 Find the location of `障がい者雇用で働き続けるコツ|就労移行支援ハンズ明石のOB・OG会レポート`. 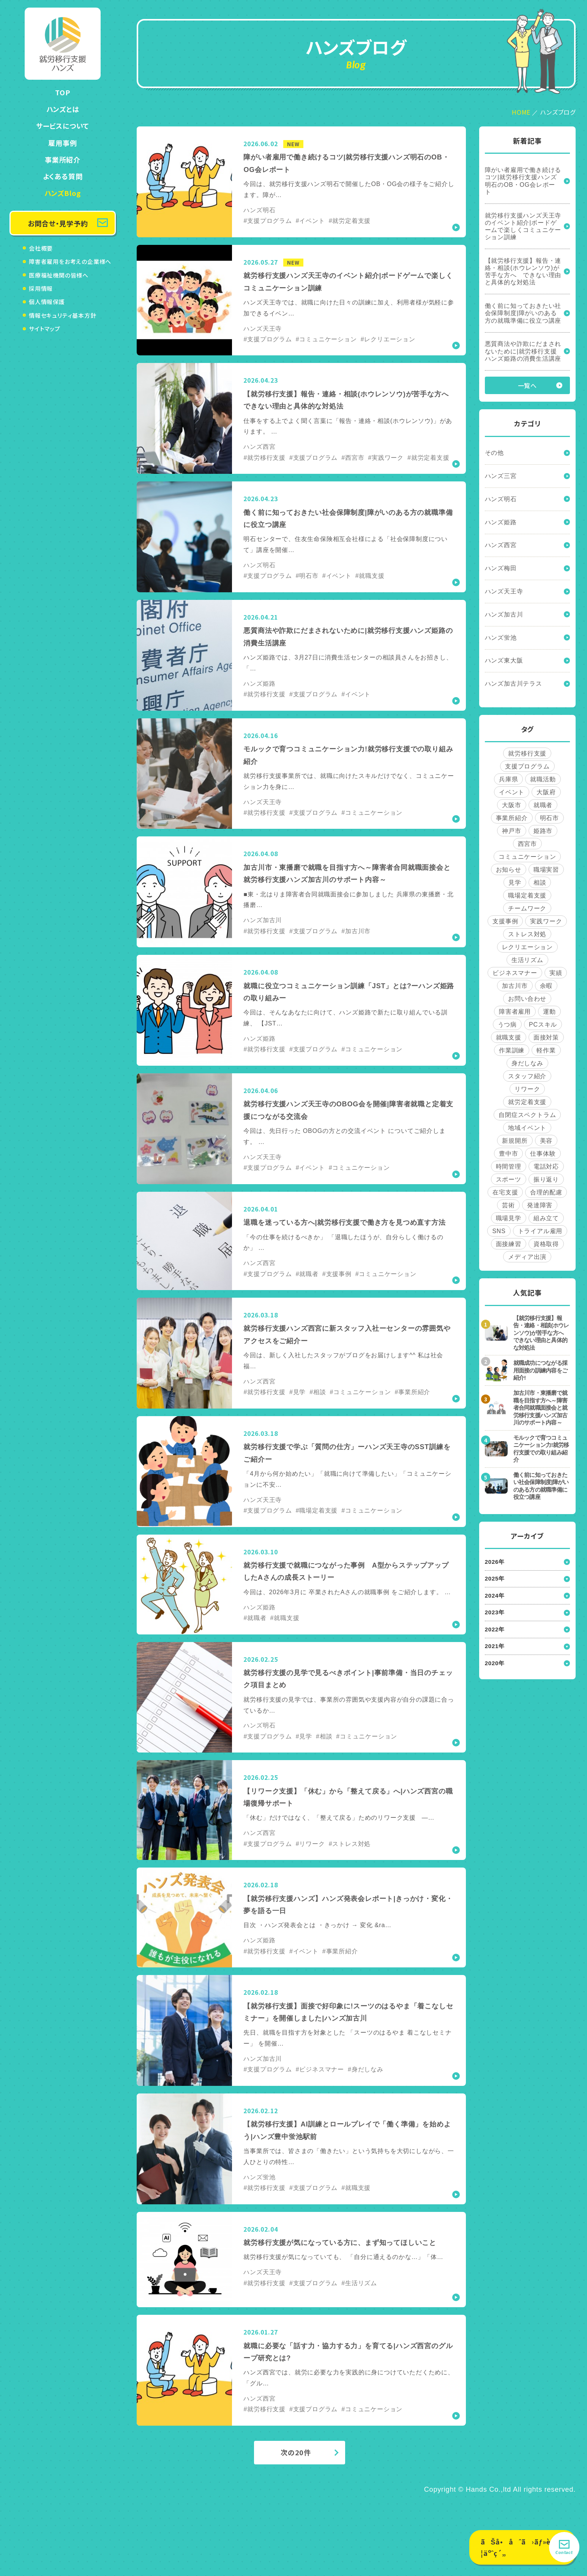

障がい者雇用で働き続けるコツ|就労移行支援ハンズ明石のOB・OG会レポート is located at coordinates (523, 181).